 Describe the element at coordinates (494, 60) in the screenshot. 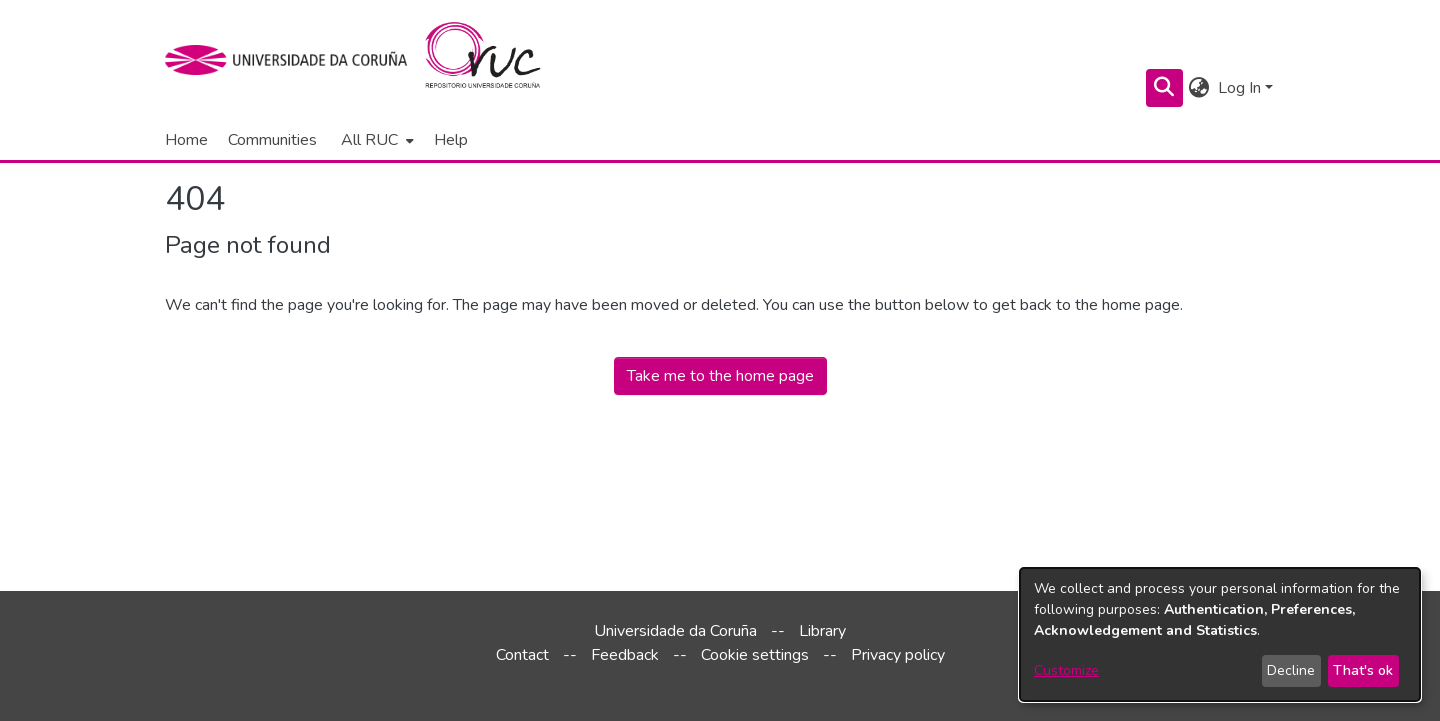

I see `[Home]` at that location.